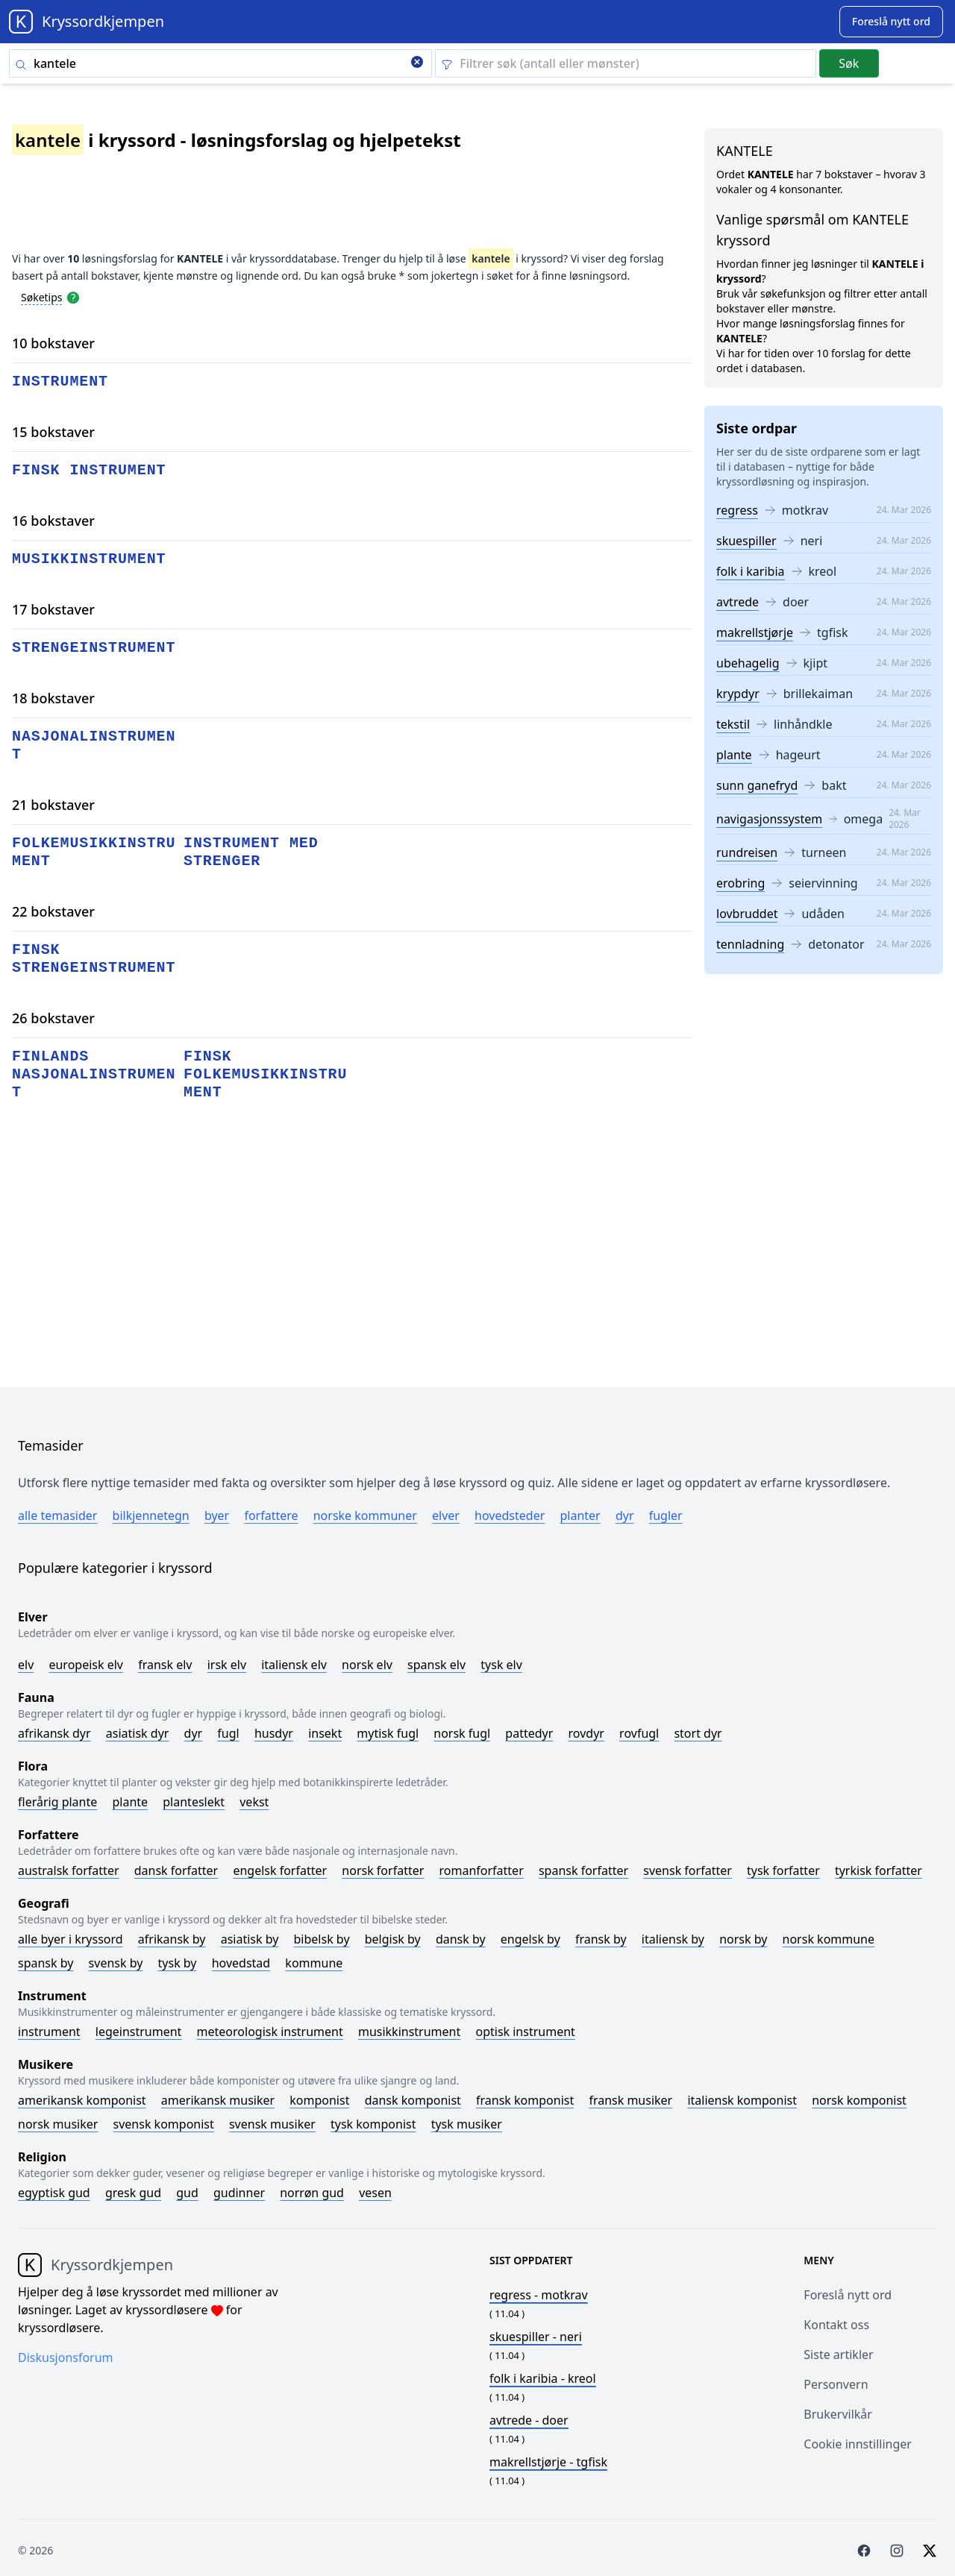 This screenshot has width=955, height=2576. What do you see at coordinates (757, 785) in the screenshot?
I see `sunn ganefryd` at bounding box center [757, 785].